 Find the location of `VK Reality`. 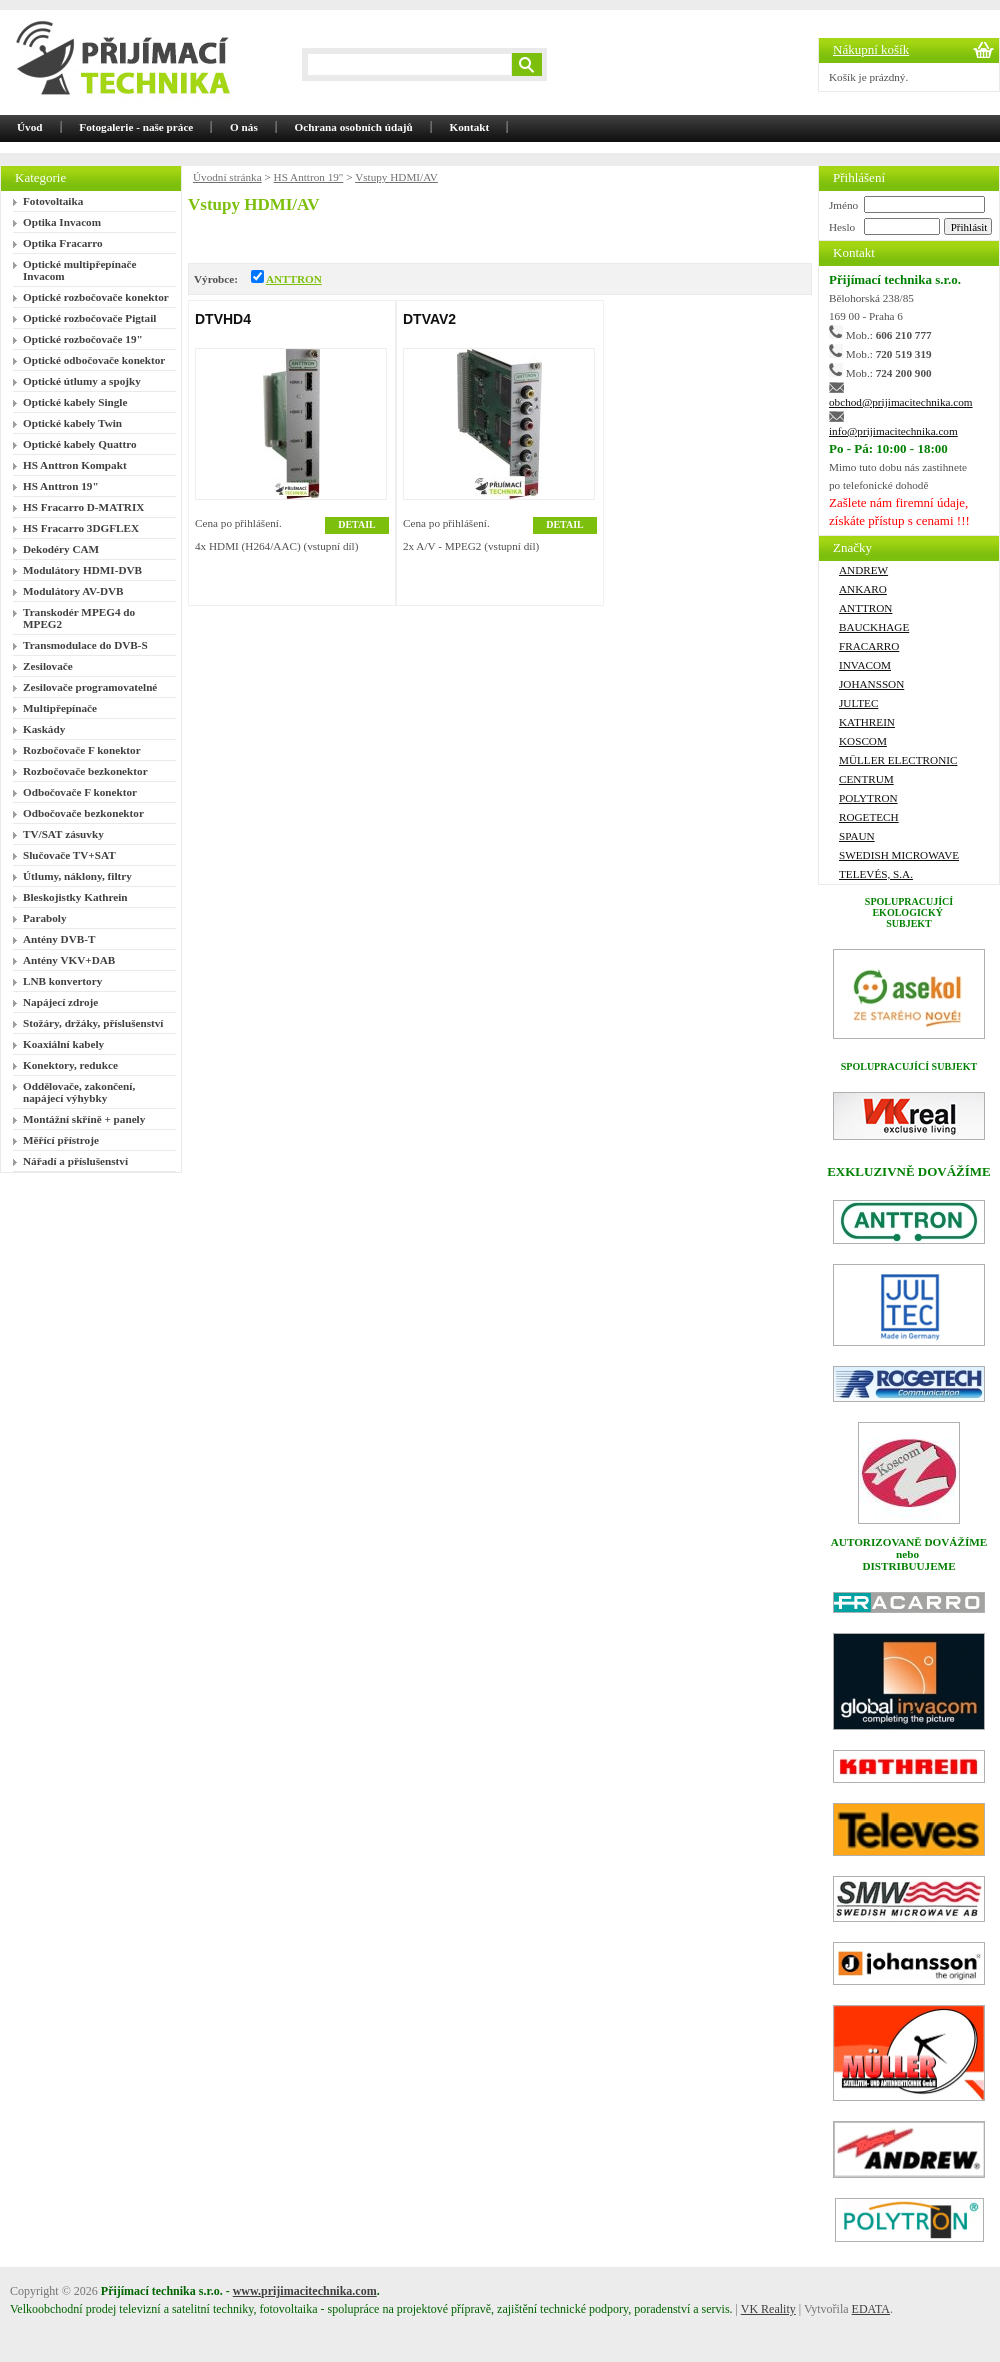

VK Reality is located at coordinates (768, 2309).